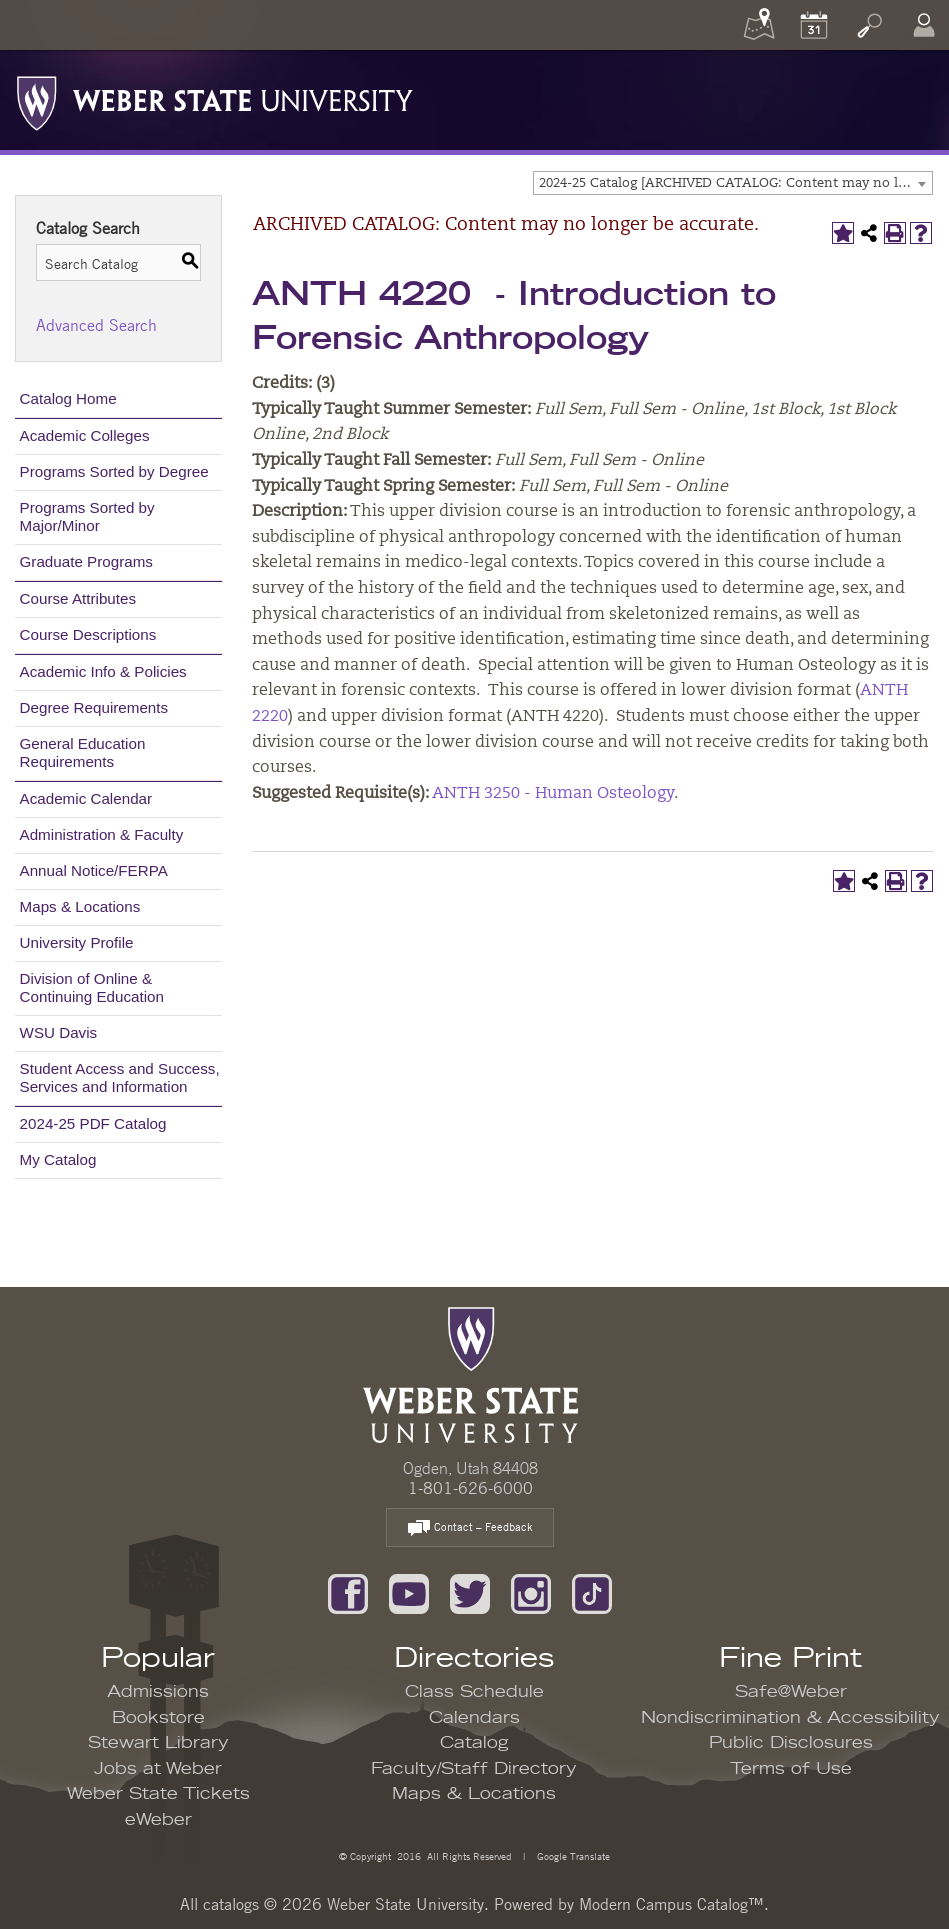  Describe the element at coordinates (790, 1718) in the screenshot. I see `Nondiscrimination & Accessibility` at that location.